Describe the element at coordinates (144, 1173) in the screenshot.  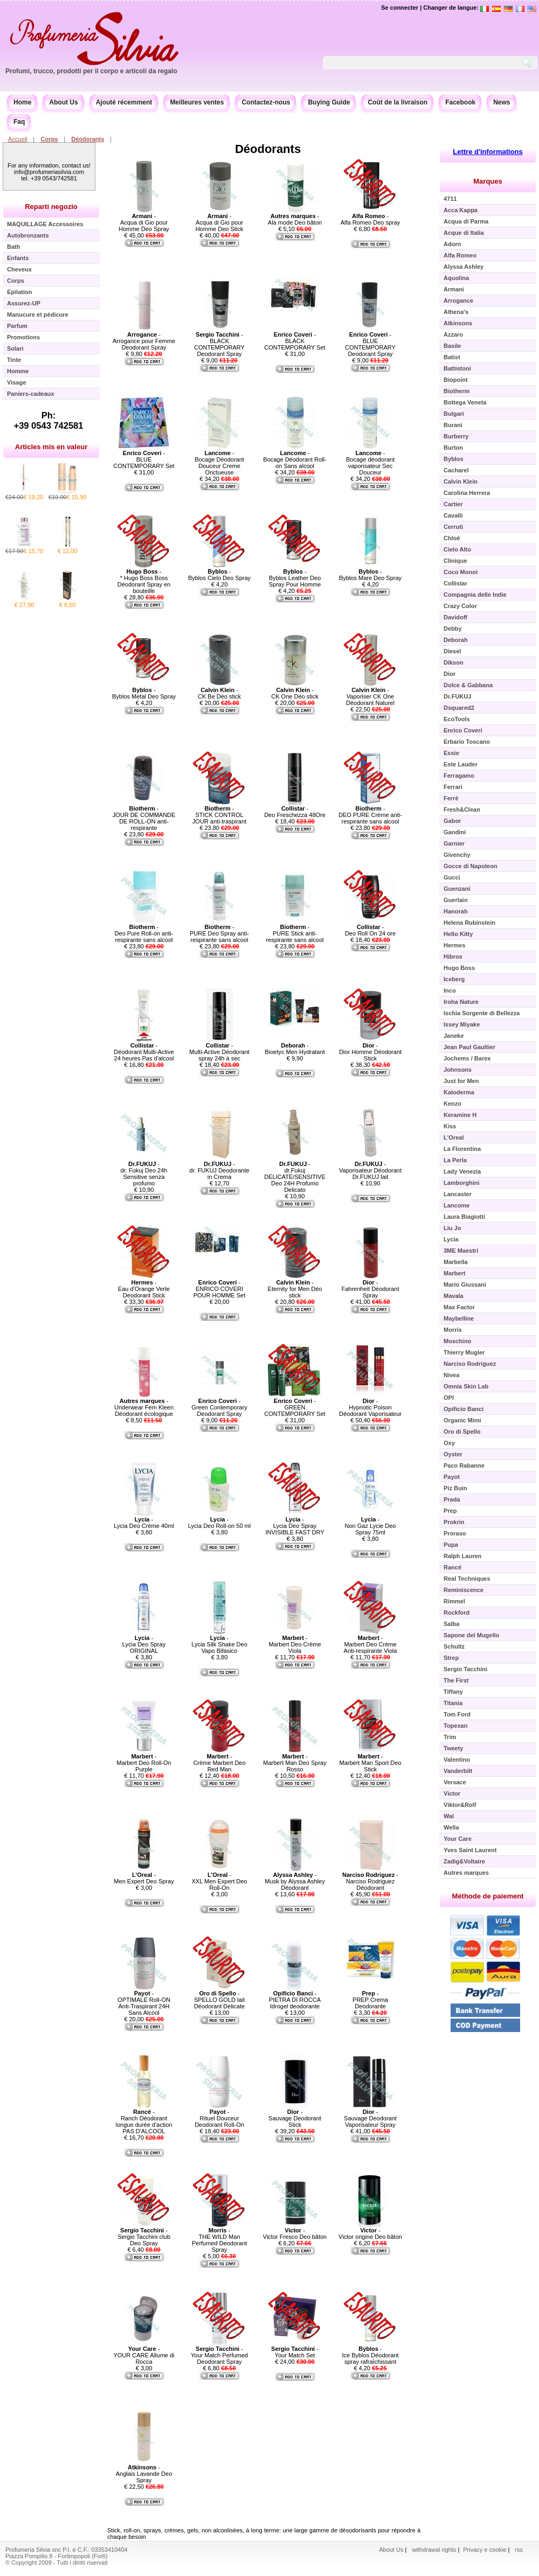
I see `- dr. Fukuj Deo 24h Sensitive senza profumo` at that location.